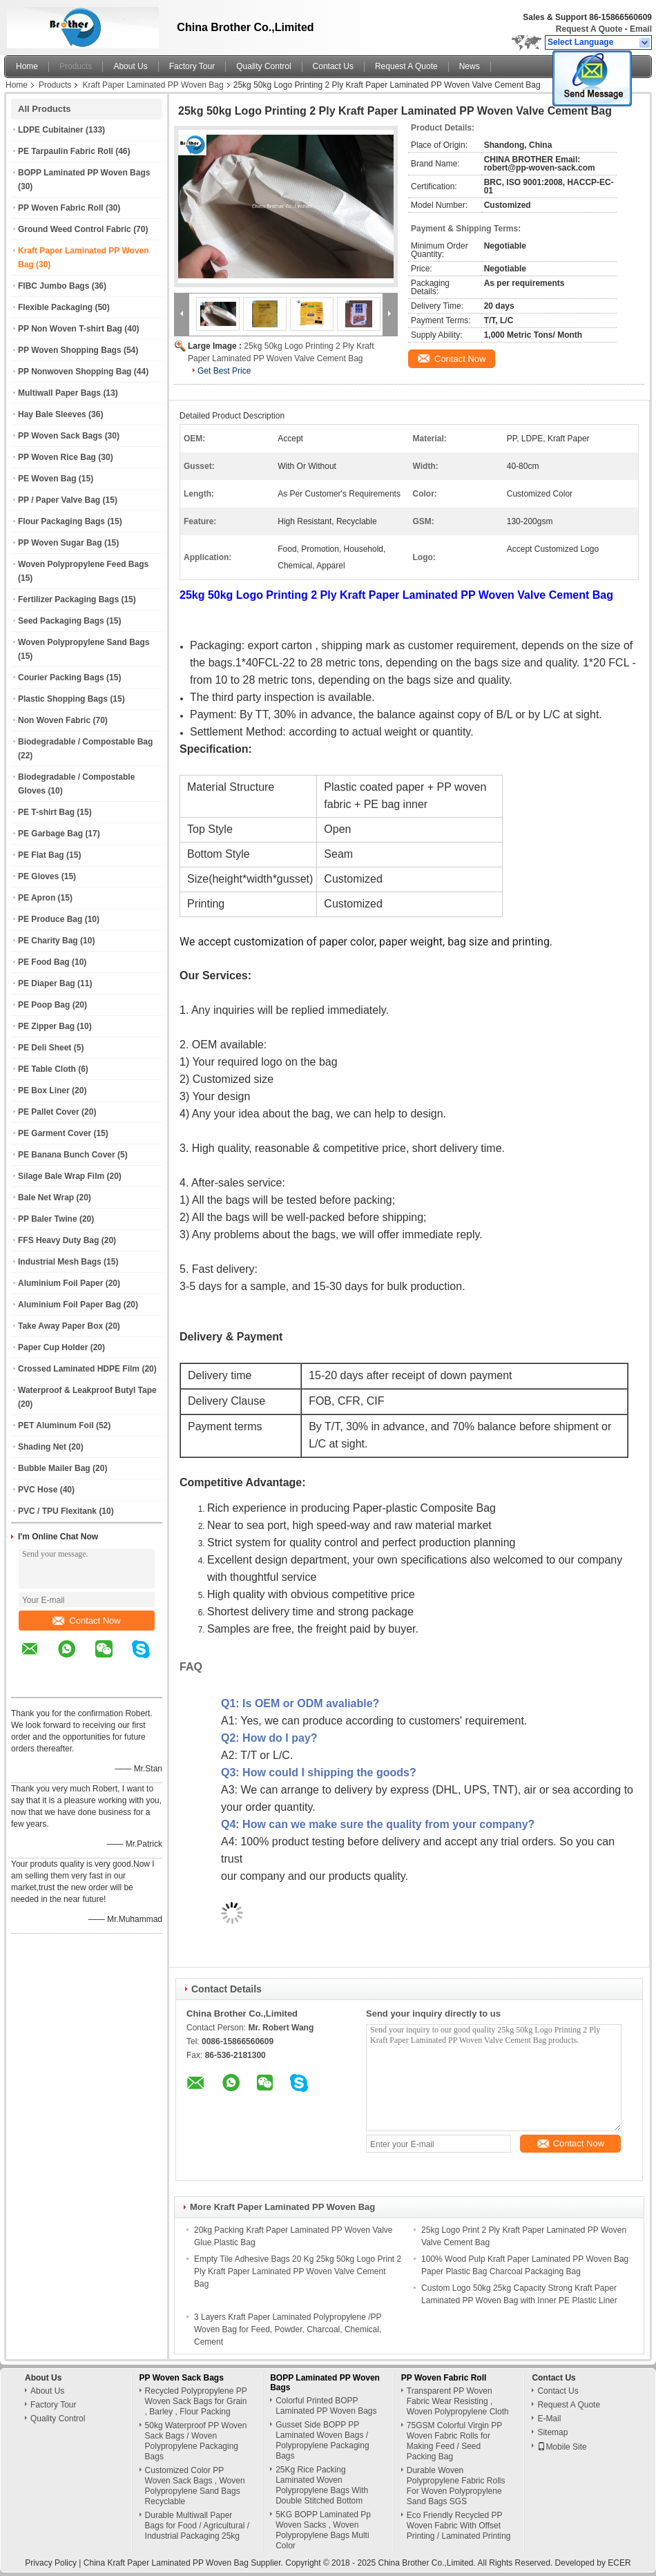 This screenshot has width=656, height=2576. What do you see at coordinates (454, 2441) in the screenshot?
I see `75GSM Colorful Virgin PP Woven Fabric Rolls for Making Feed / Seed Packing Bag` at bounding box center [454, 2441].